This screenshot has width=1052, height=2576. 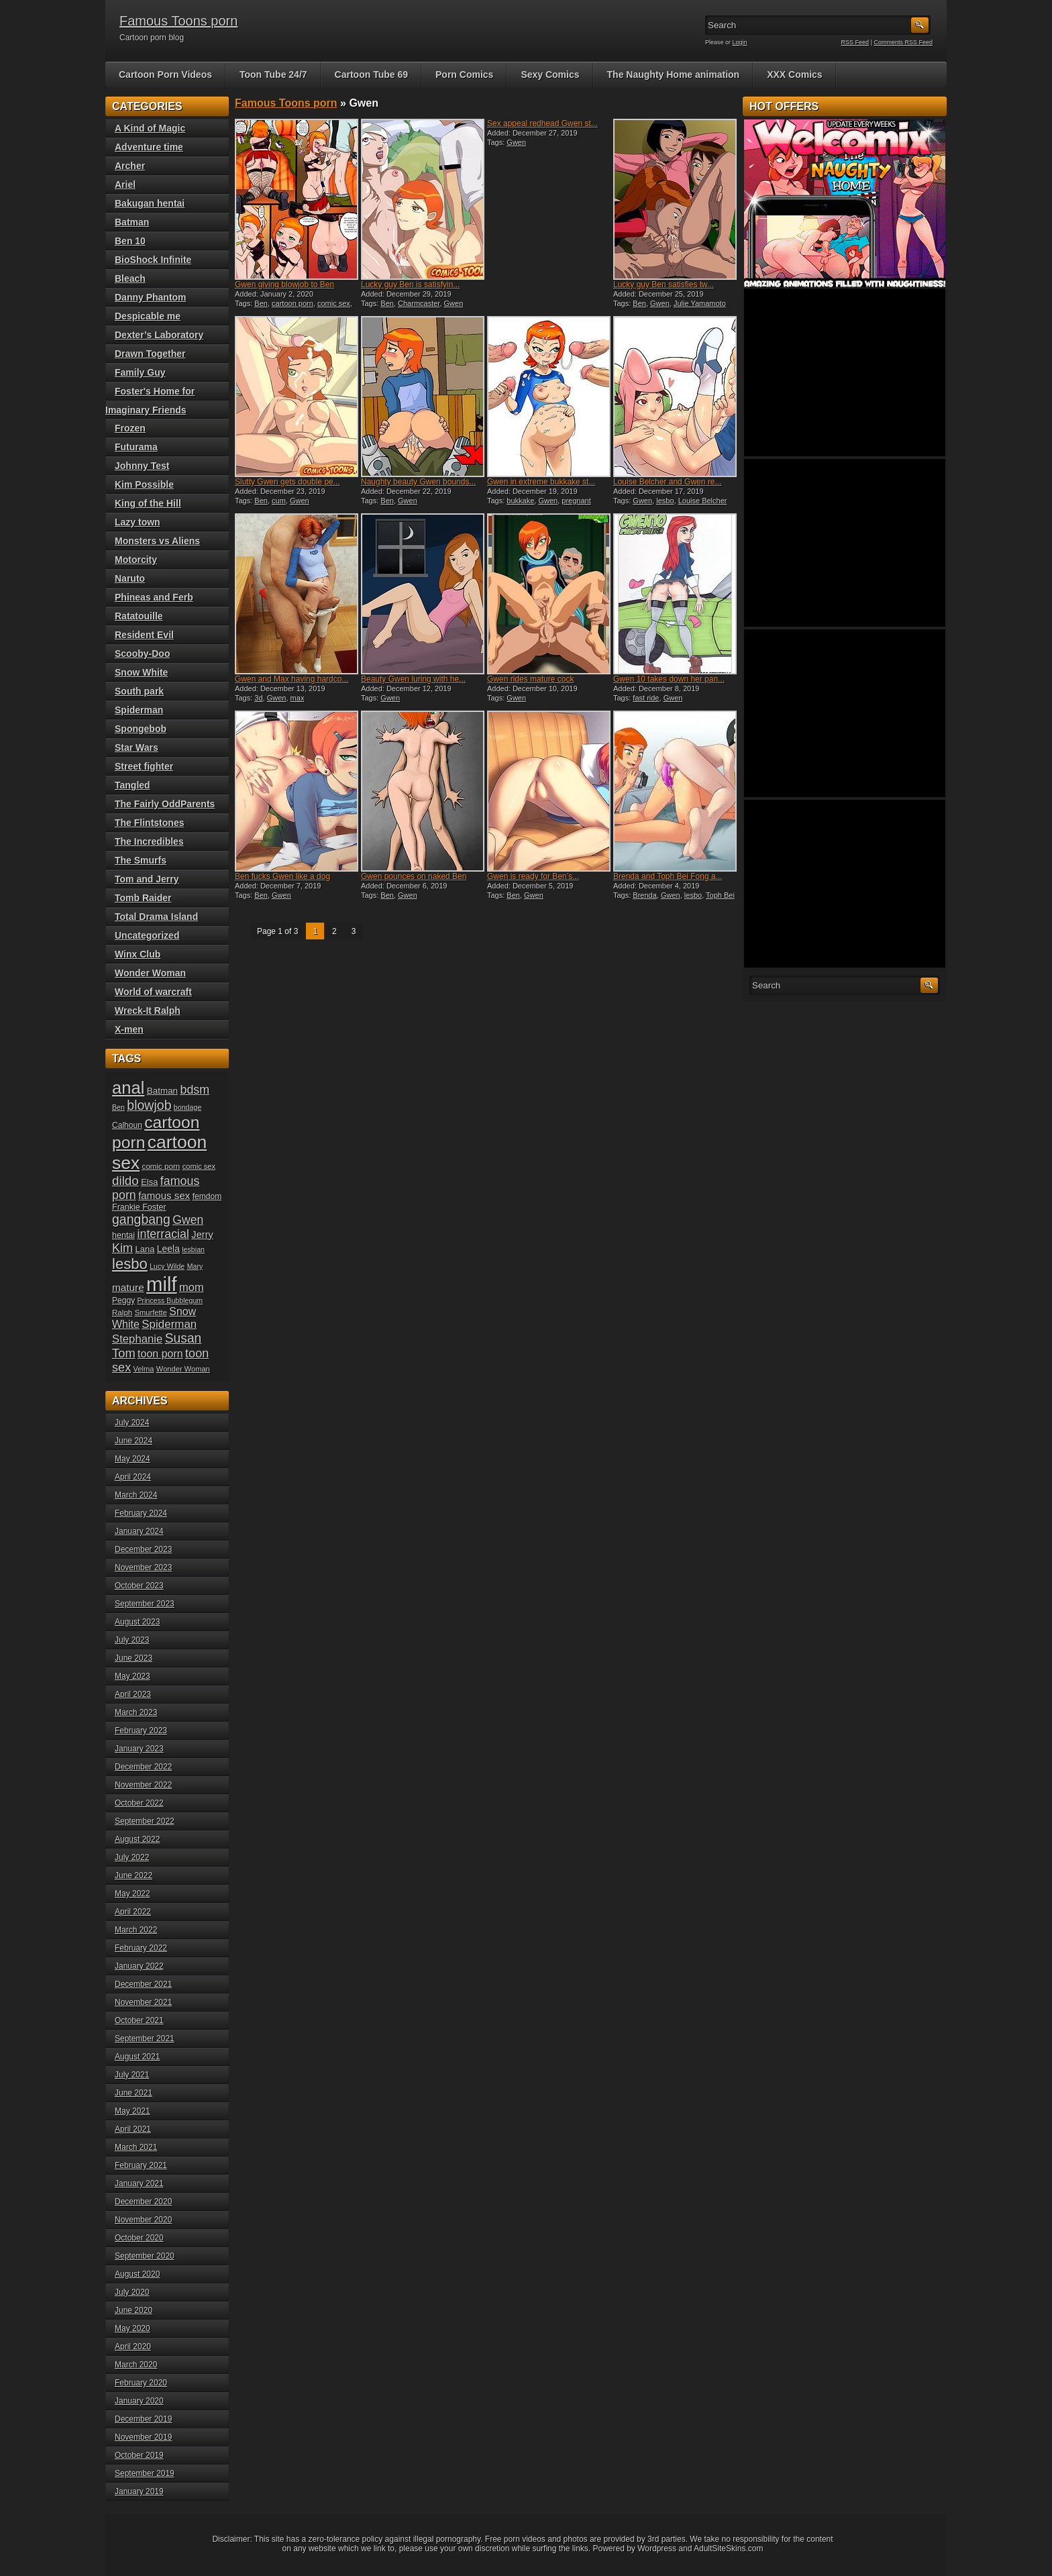 What do you see at coordinates (273, 74) in the screenshot?
I see `Toon Tube 24/7` at bounding box center [273, 74].